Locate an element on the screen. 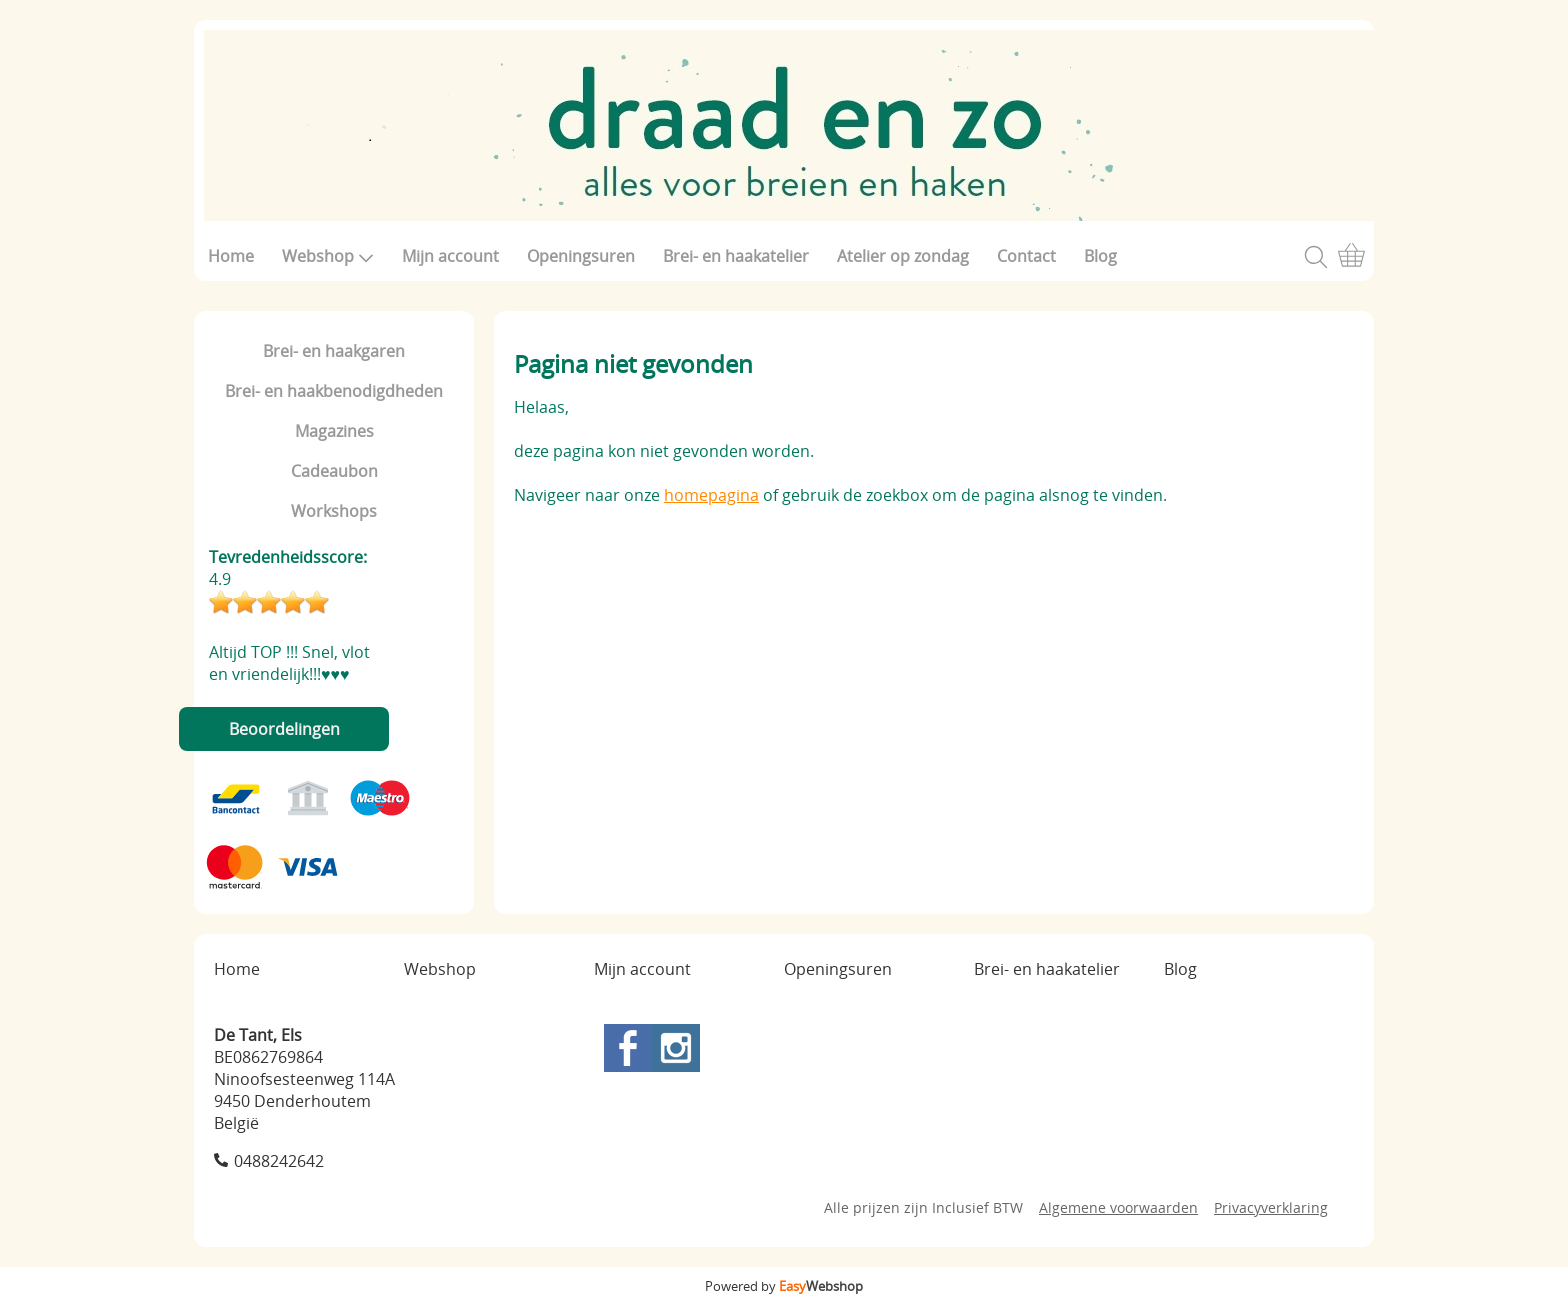 Image resolution: width=1568 pixels, height=1305 pixels. Beoordelingen is located at coordinates (284, 729).